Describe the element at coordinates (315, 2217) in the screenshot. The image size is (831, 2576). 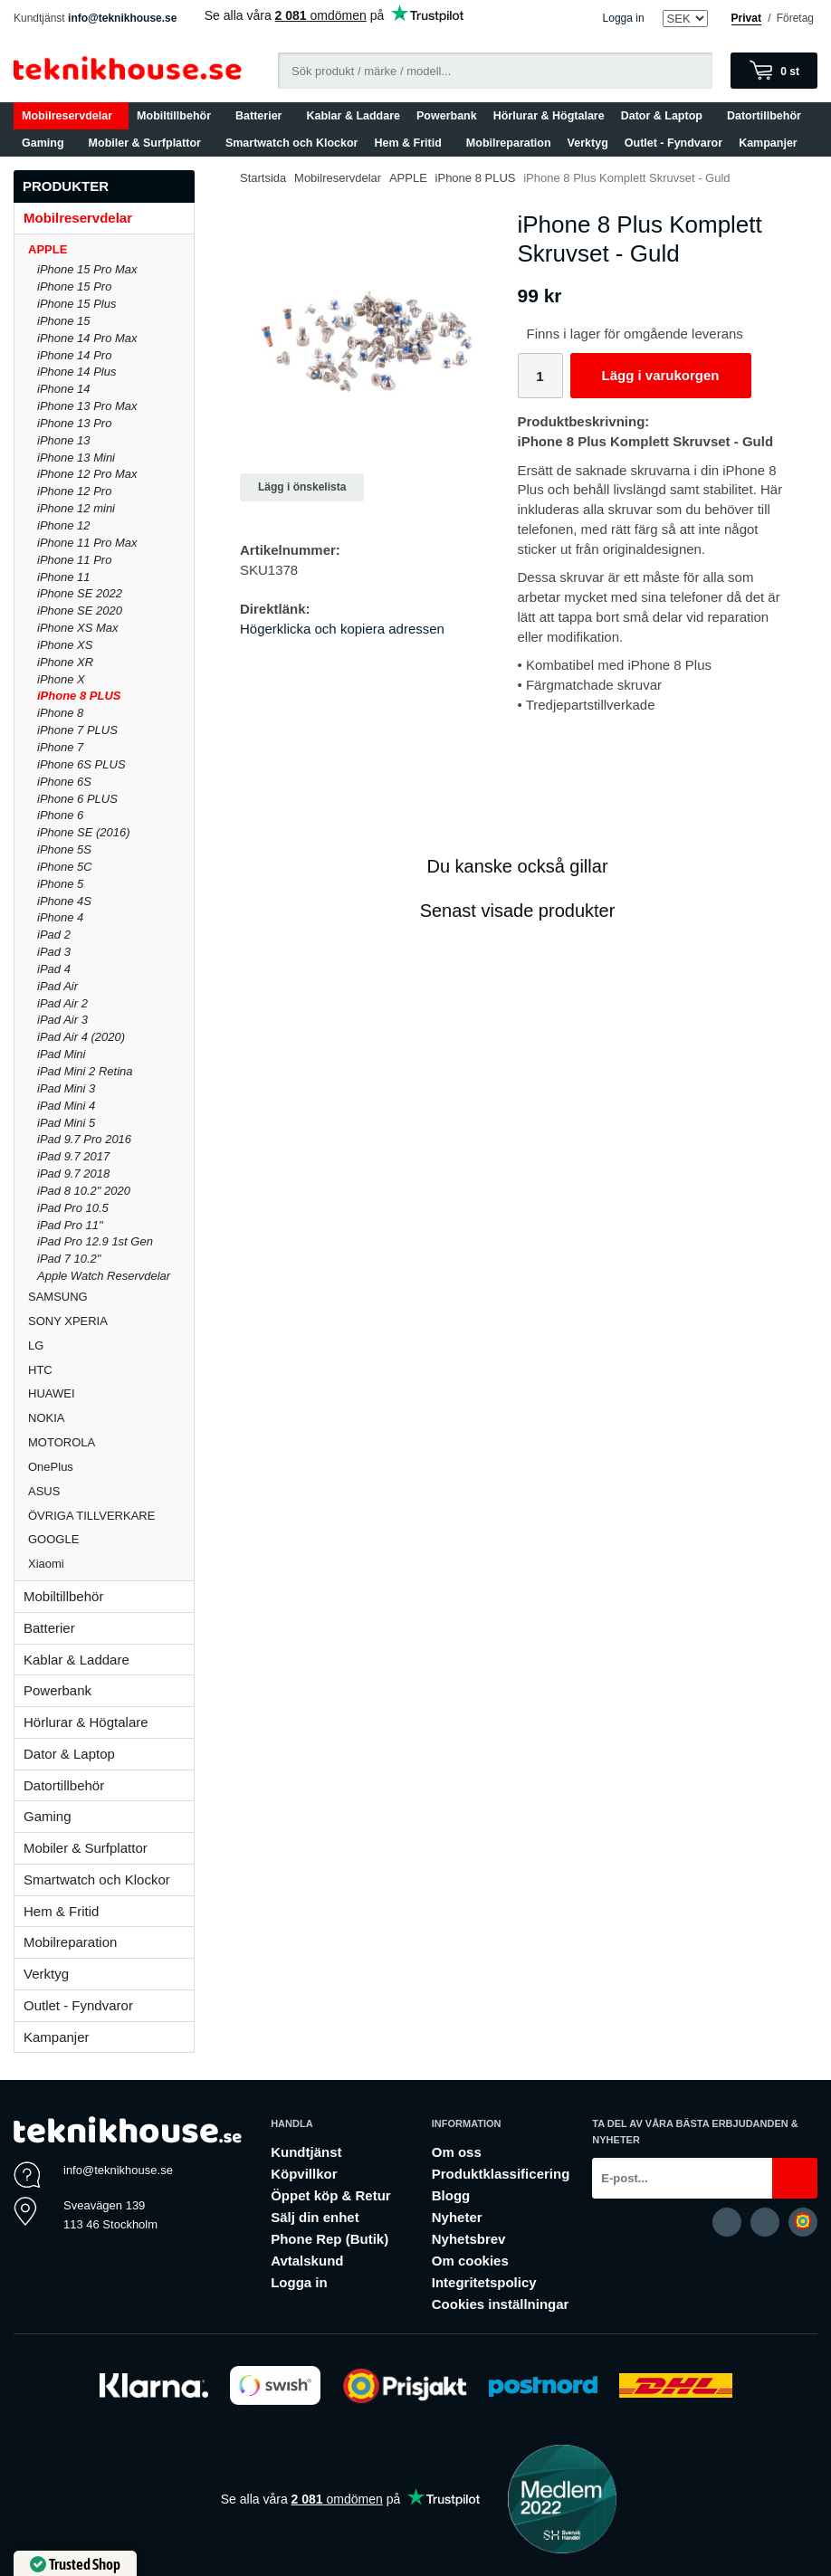
I see `Sälj din enhet` at that location.